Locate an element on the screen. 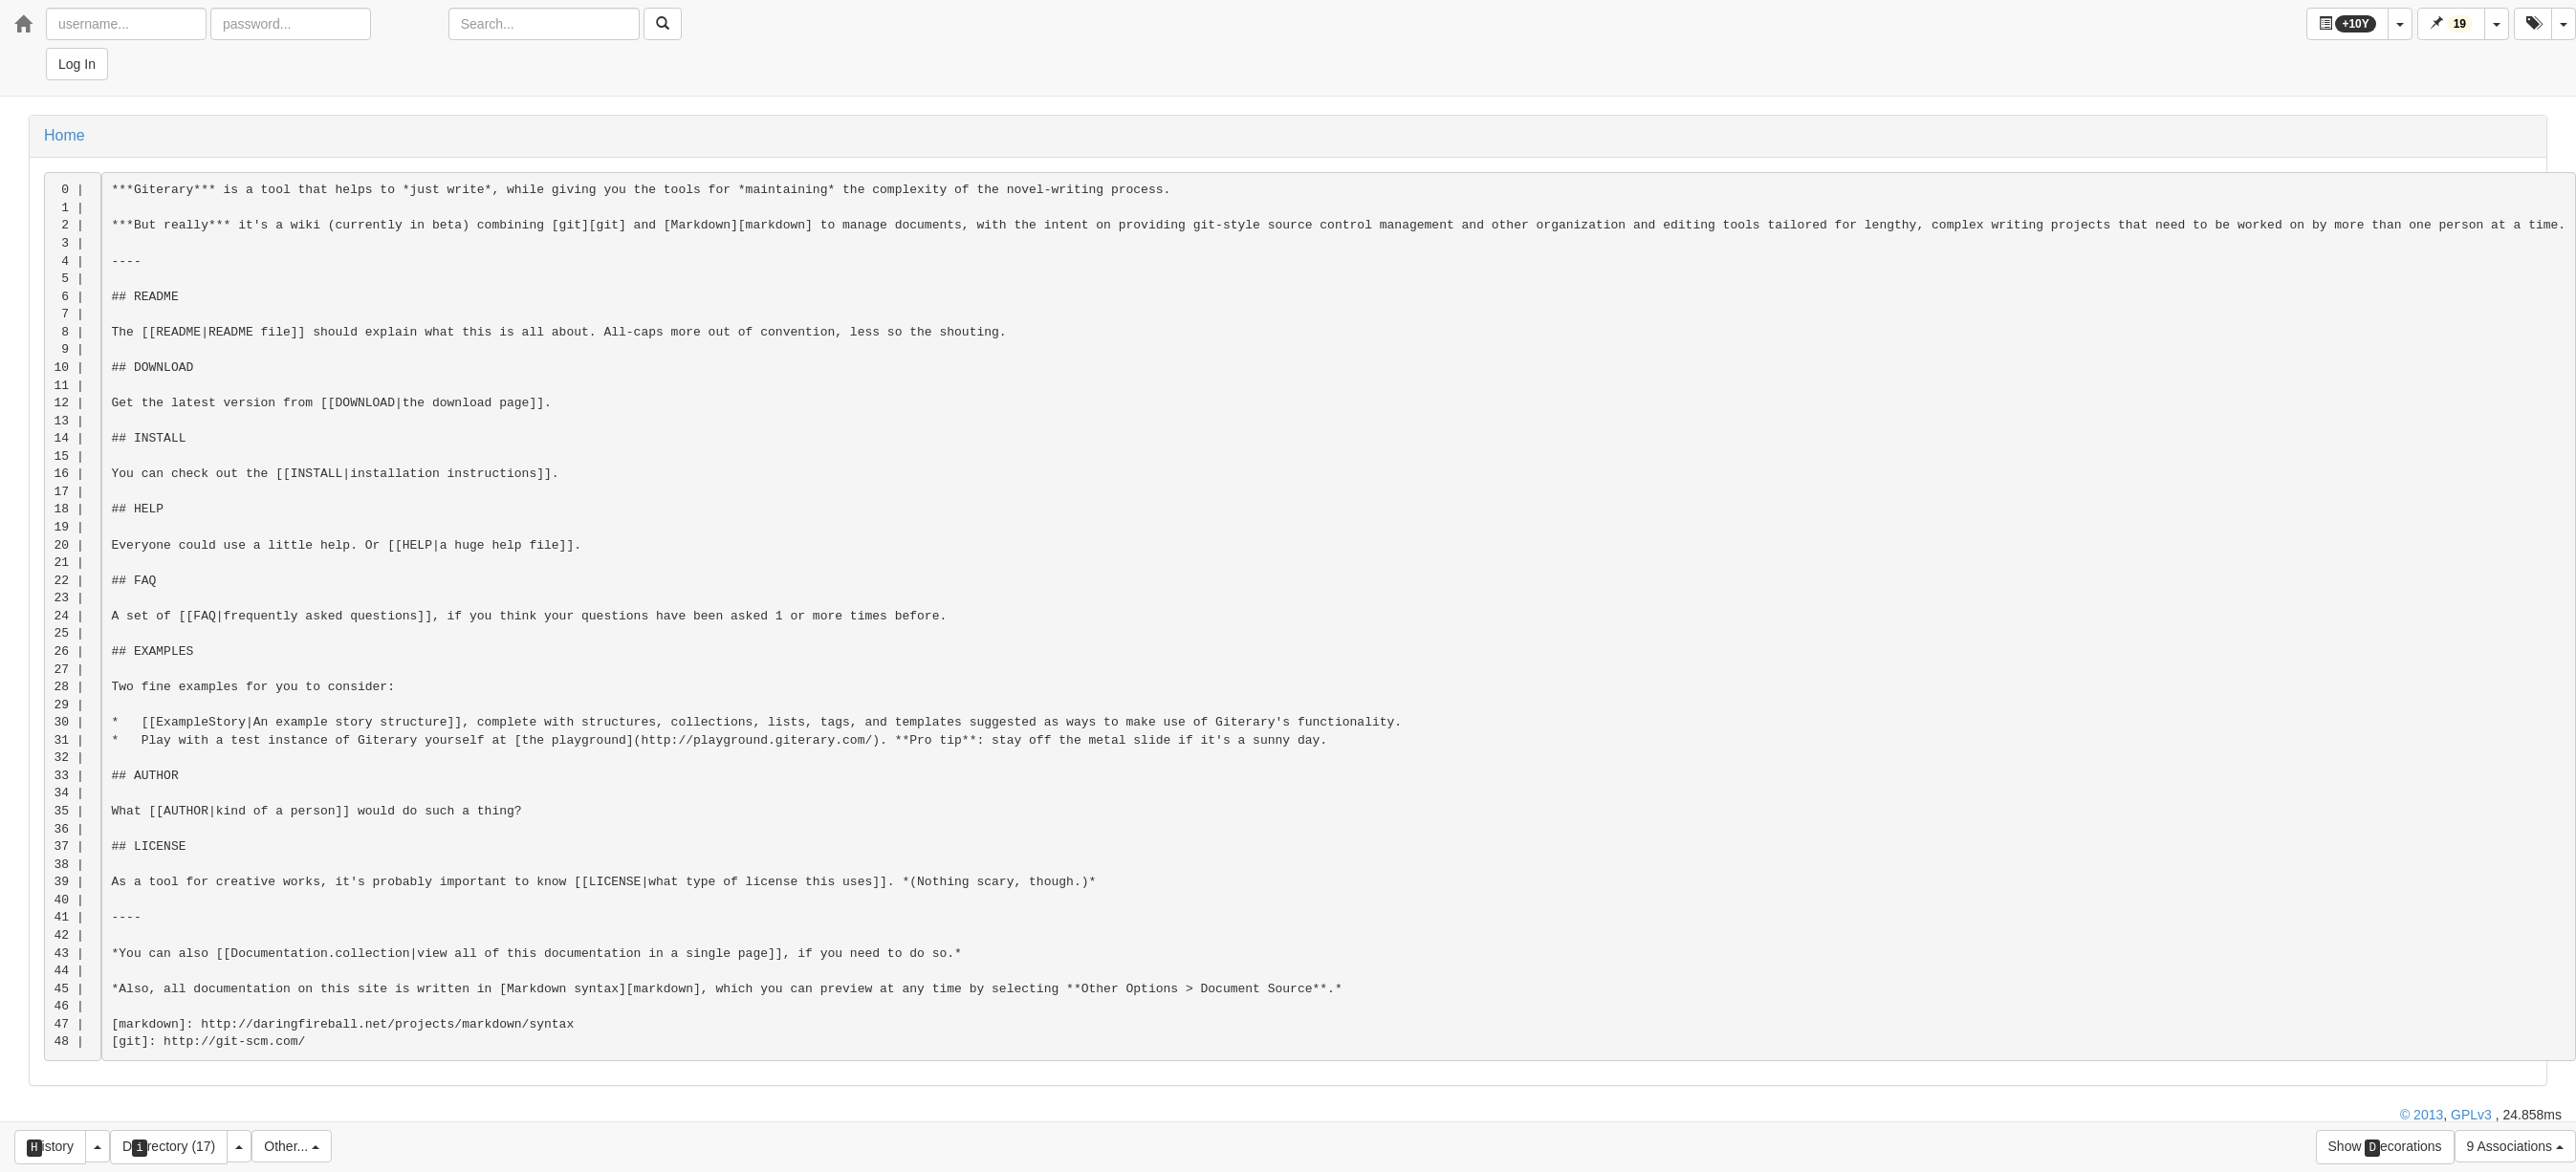 This screenshot has height=1172, width=2576. GPLv3 is located at coordinates (2471, 1114).